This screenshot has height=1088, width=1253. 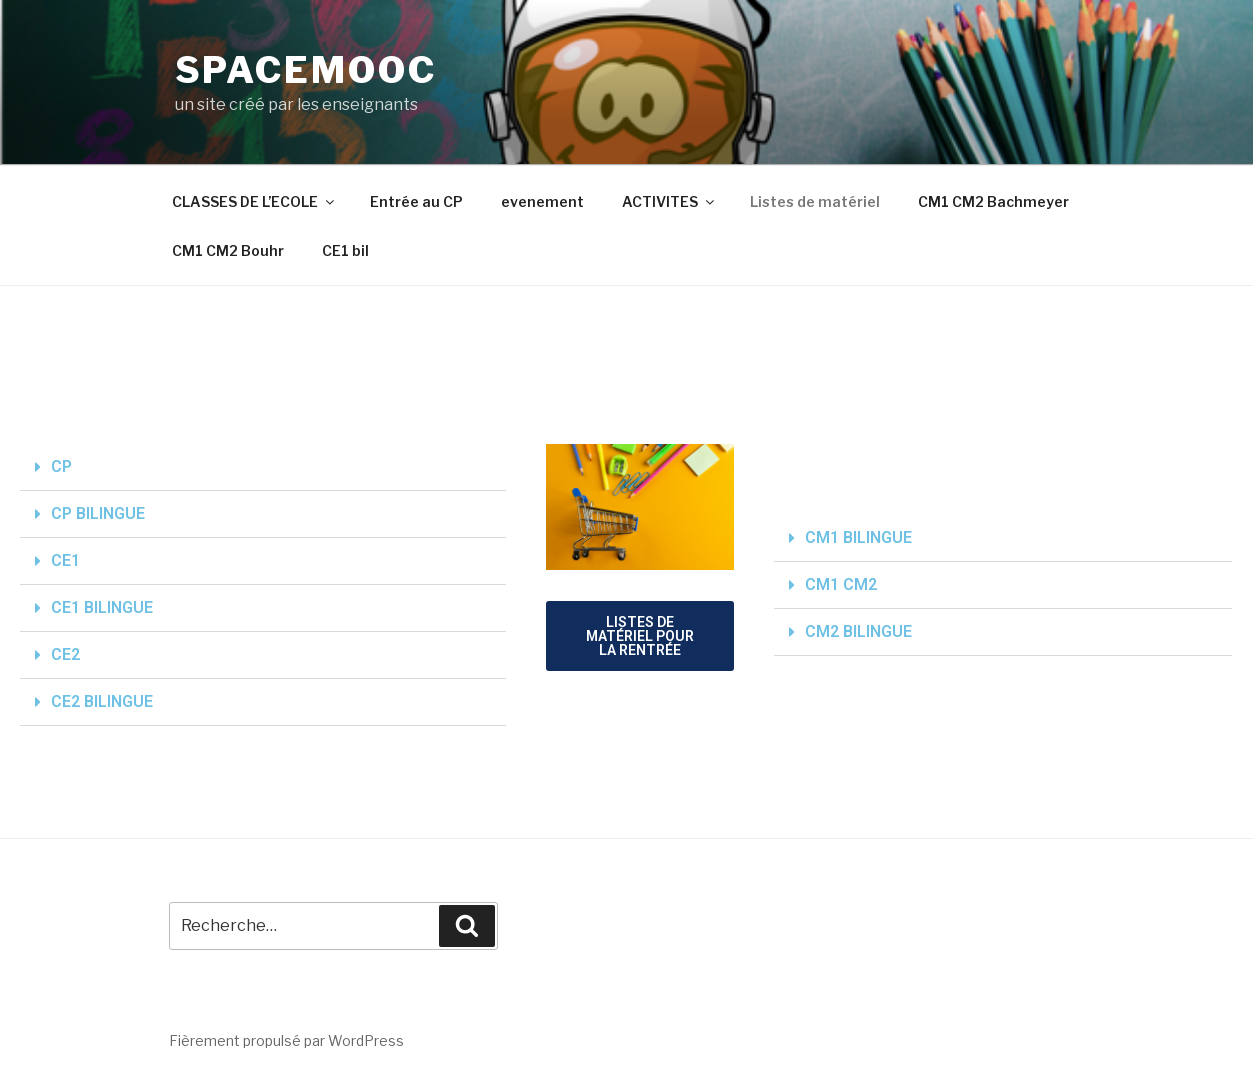 I want to click on Entrée au CP, so click(x=416, y=201).